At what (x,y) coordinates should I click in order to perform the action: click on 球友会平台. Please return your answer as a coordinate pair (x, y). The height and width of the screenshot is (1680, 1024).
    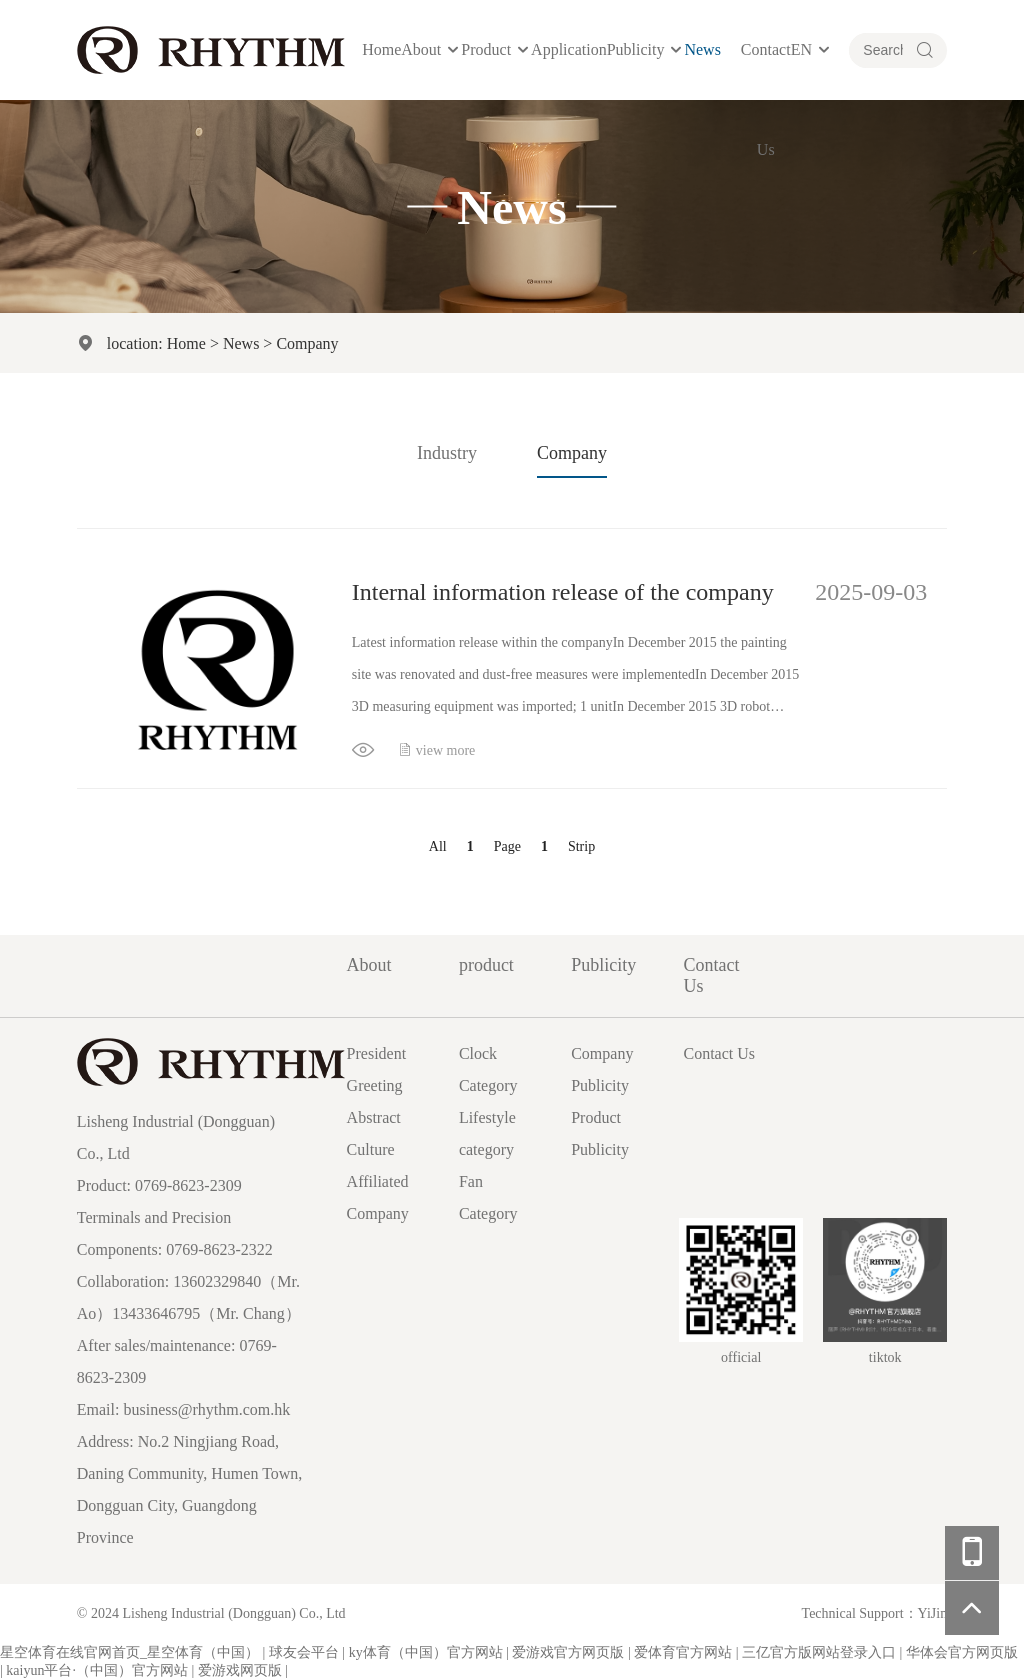
    Looking at the image, I should click on (304, 1652).